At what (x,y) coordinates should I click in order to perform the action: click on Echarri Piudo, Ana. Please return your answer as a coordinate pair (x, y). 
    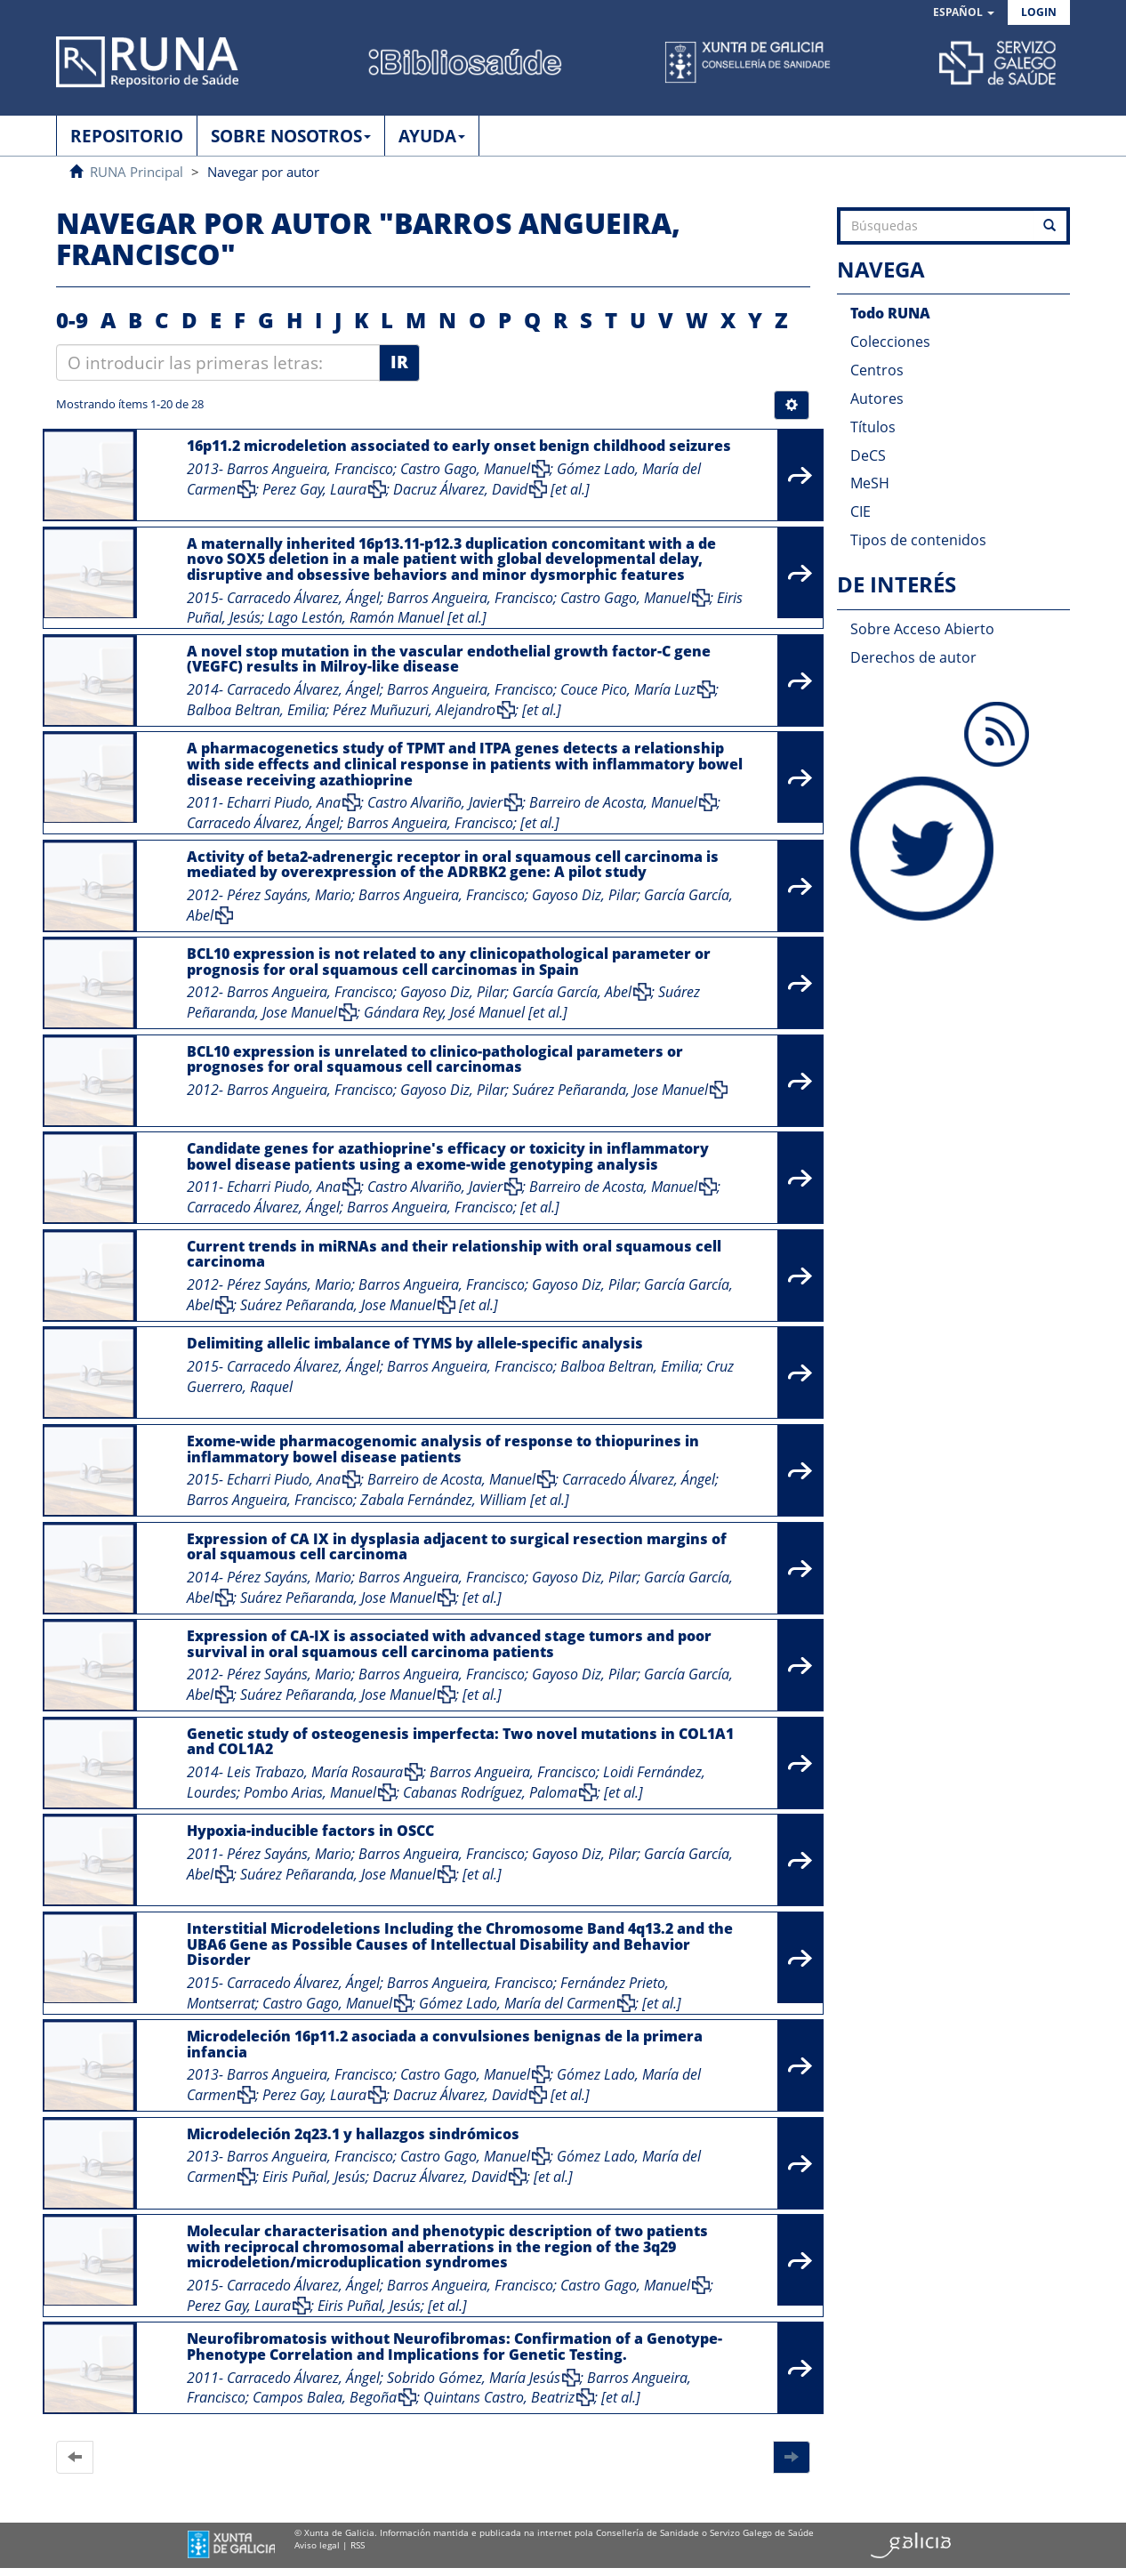
    Looking at the image, I should click on (284, 802).